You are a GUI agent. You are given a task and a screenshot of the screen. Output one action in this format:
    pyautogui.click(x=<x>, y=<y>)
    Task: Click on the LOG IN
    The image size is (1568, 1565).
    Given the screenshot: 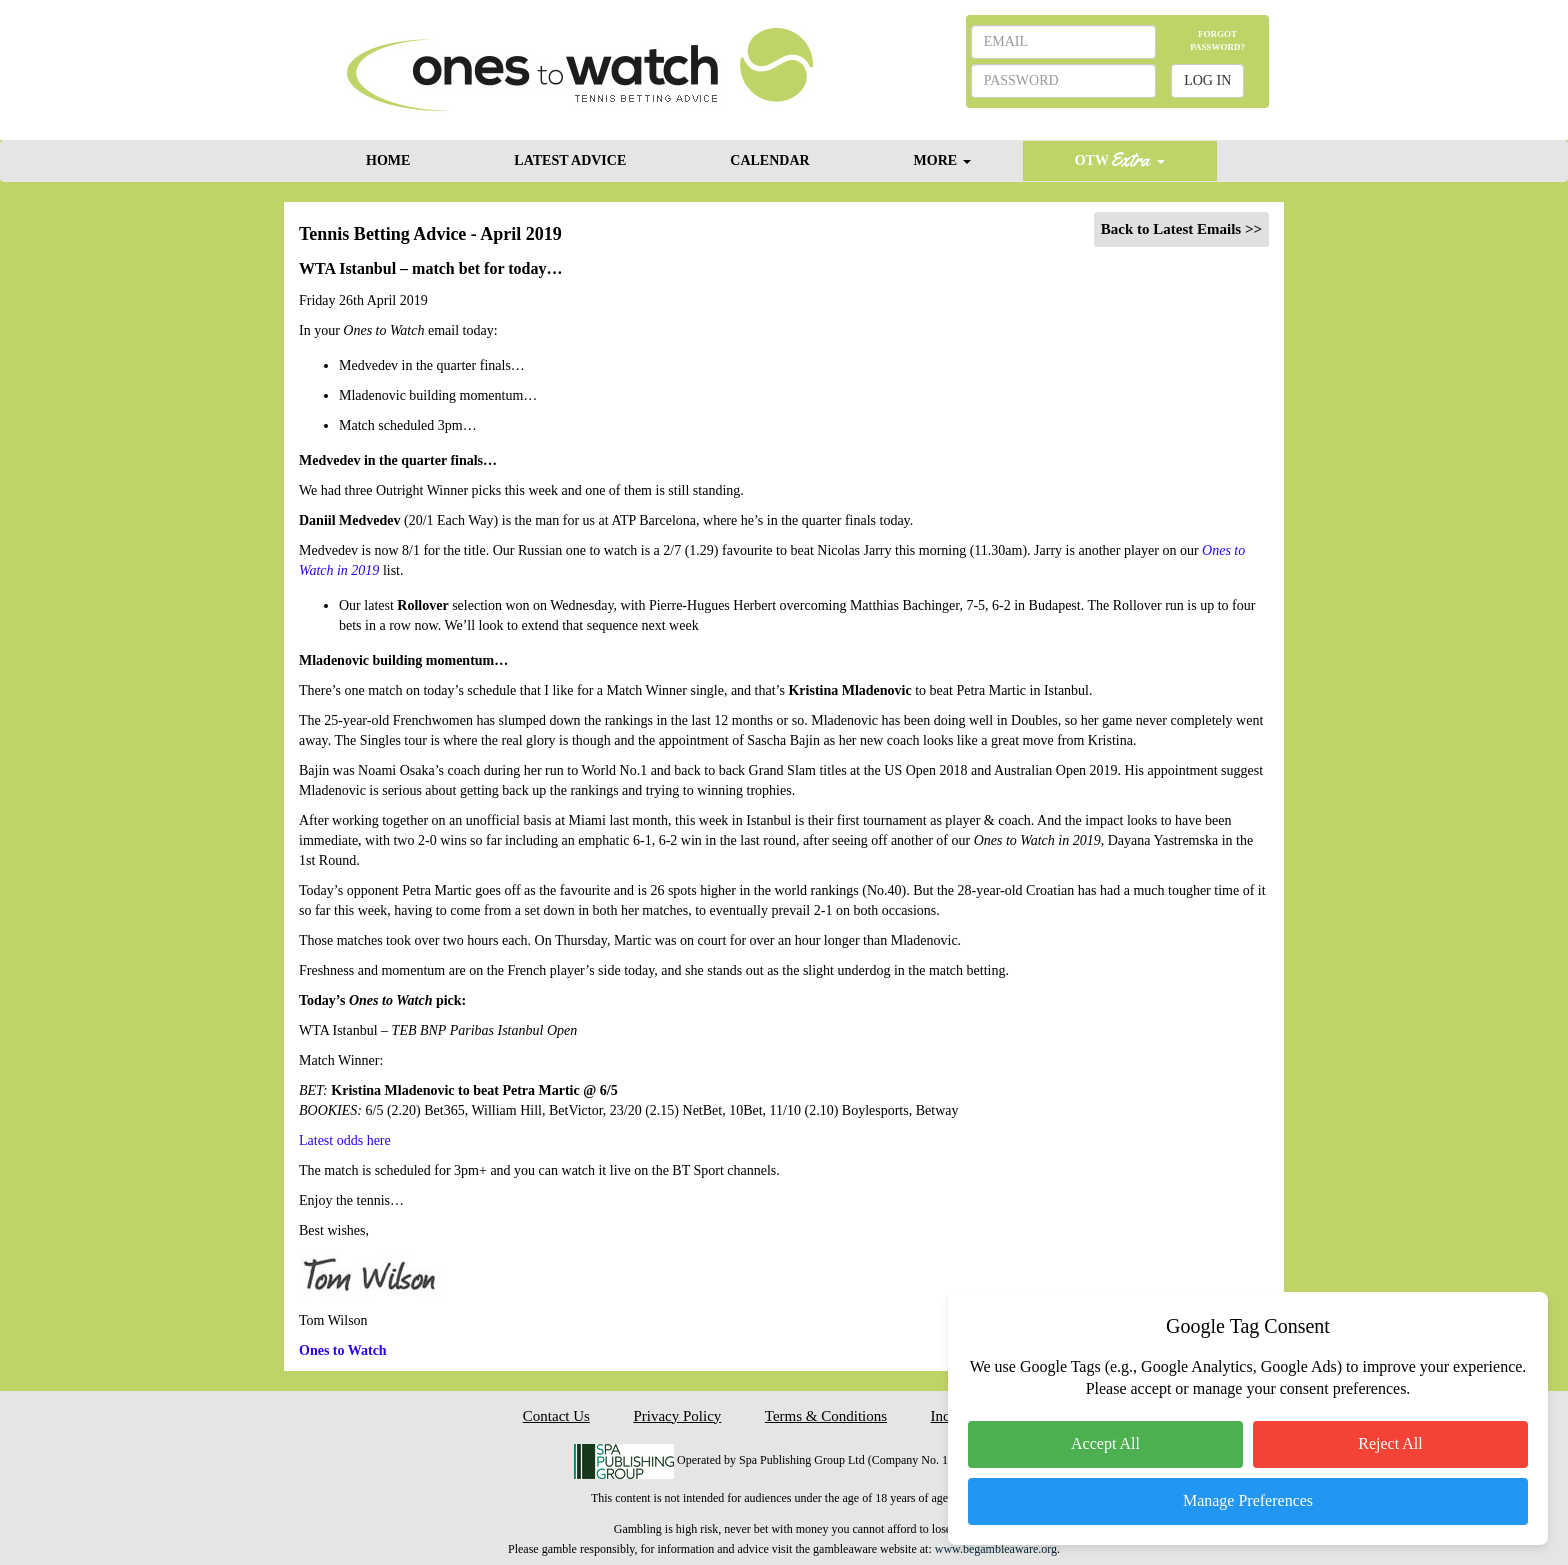 What is the action you would take?
    pyautogui.click(x=1207, y=80)
    